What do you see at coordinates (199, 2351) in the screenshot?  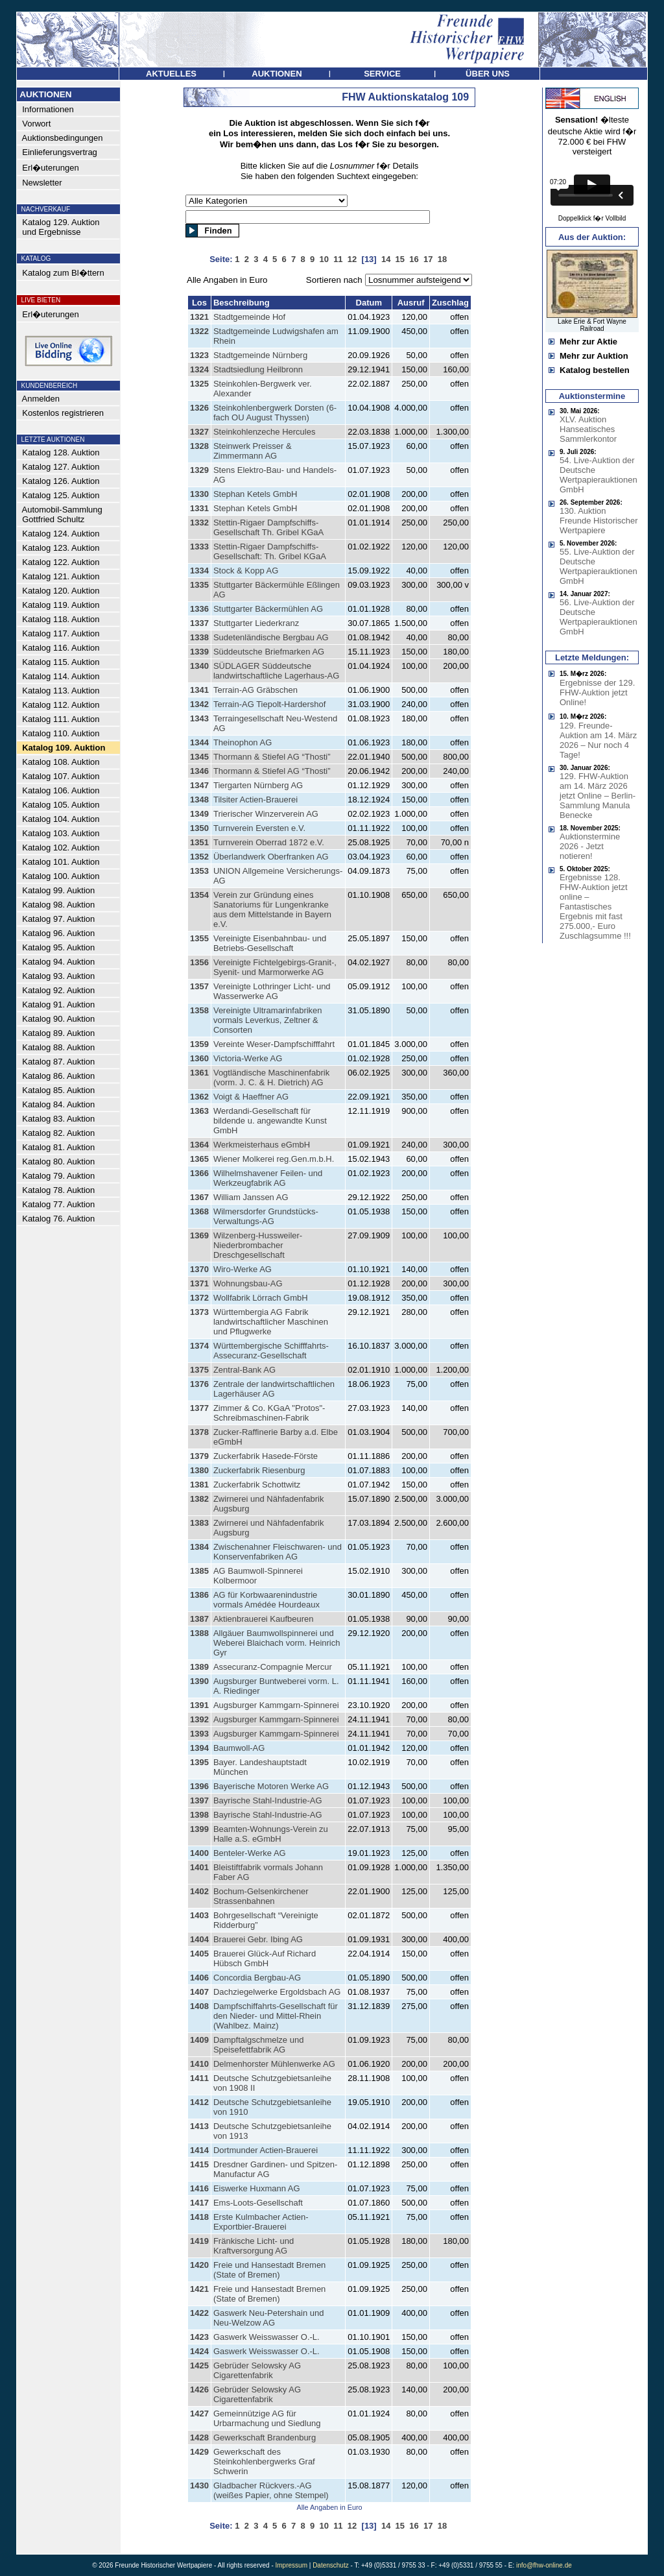 I see `1424` at bounding box center [199, 2351].